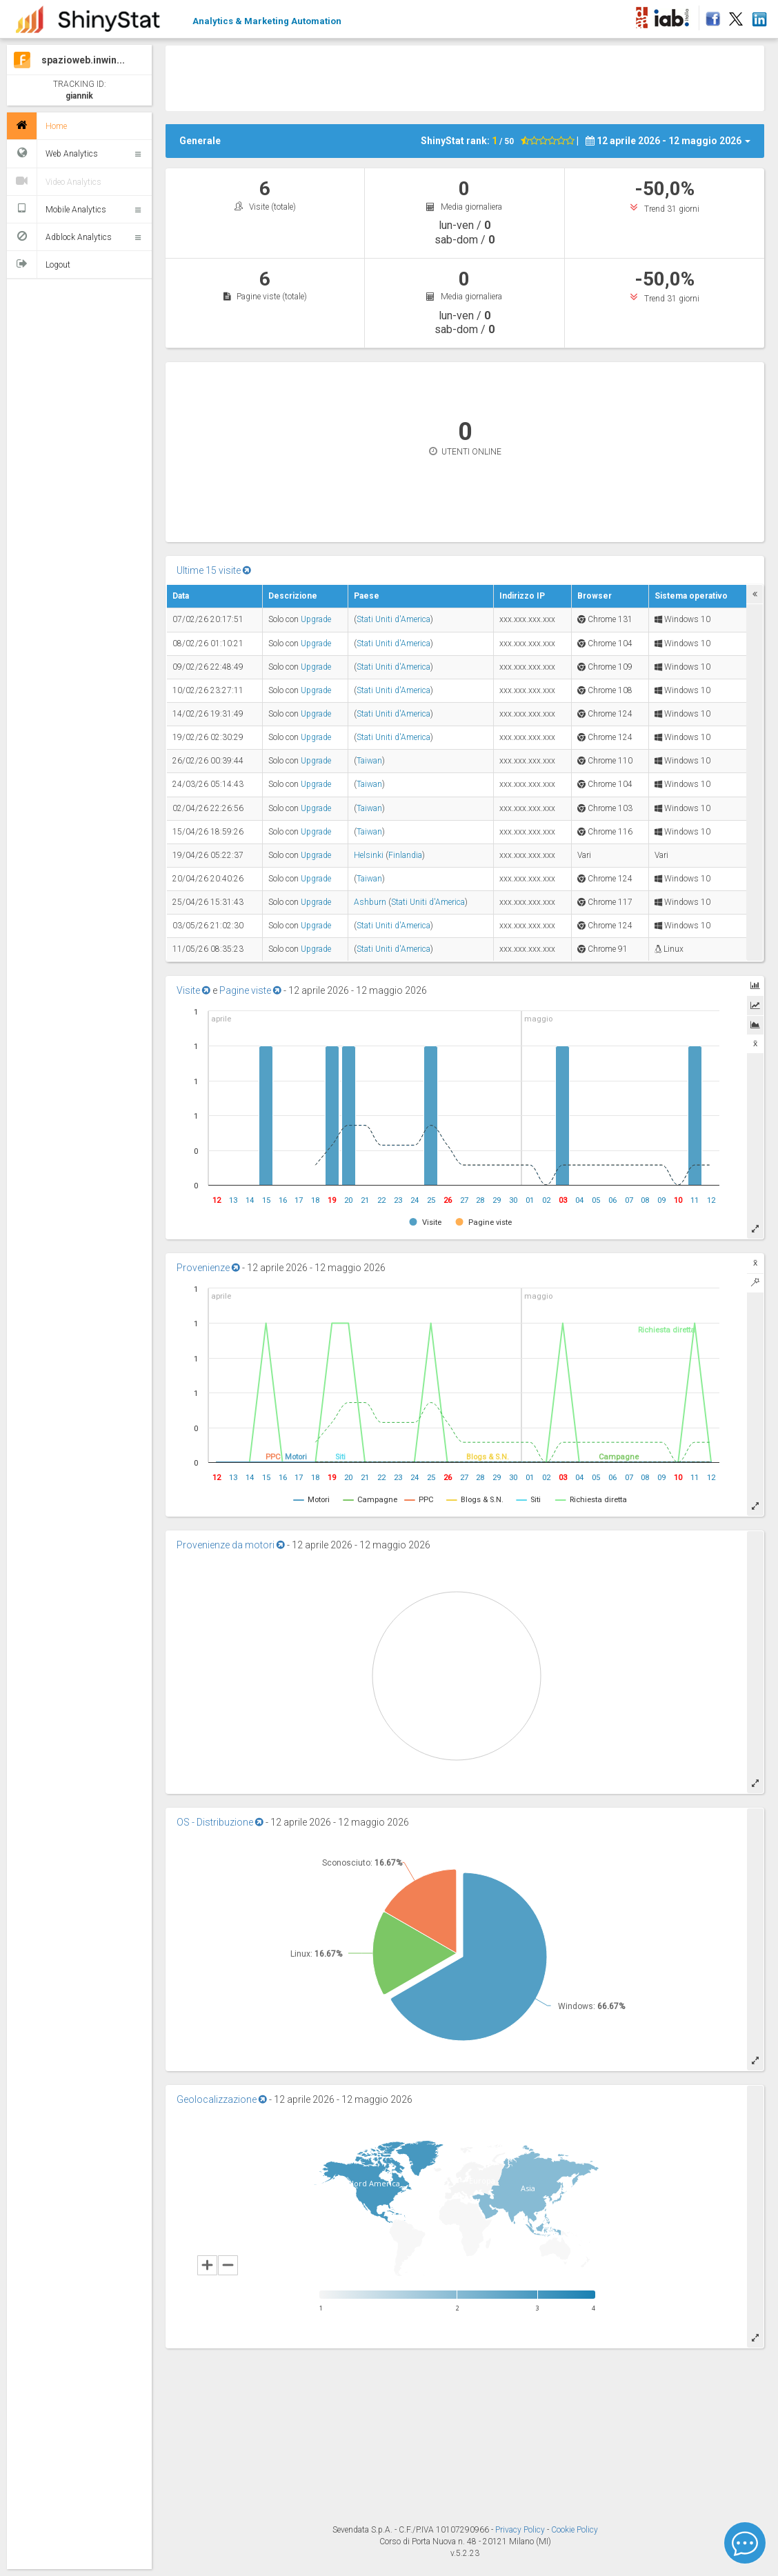 The height and width of the screenshot is (2576, 778). Describe the element at coordinates (193, 990) in the screenshot. I see `Visite` at that location.